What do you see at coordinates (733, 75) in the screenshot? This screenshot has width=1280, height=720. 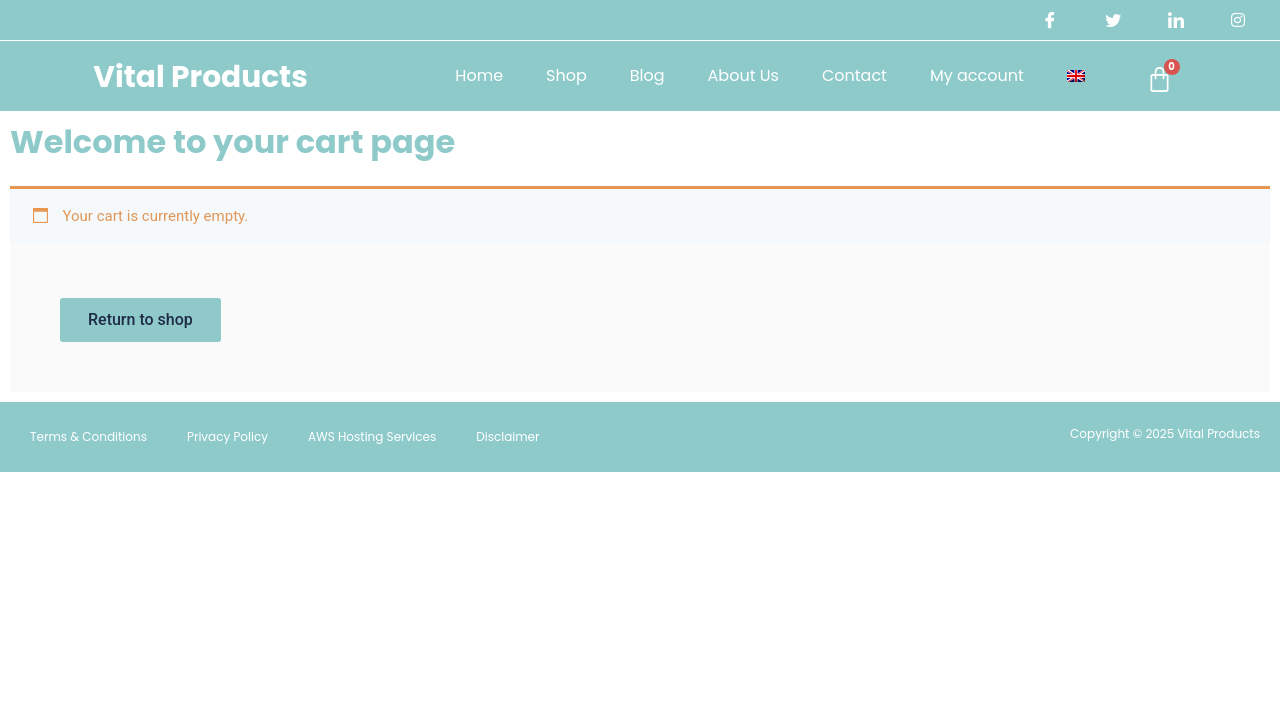 I see `About Us` at bounding box center [733, 75].